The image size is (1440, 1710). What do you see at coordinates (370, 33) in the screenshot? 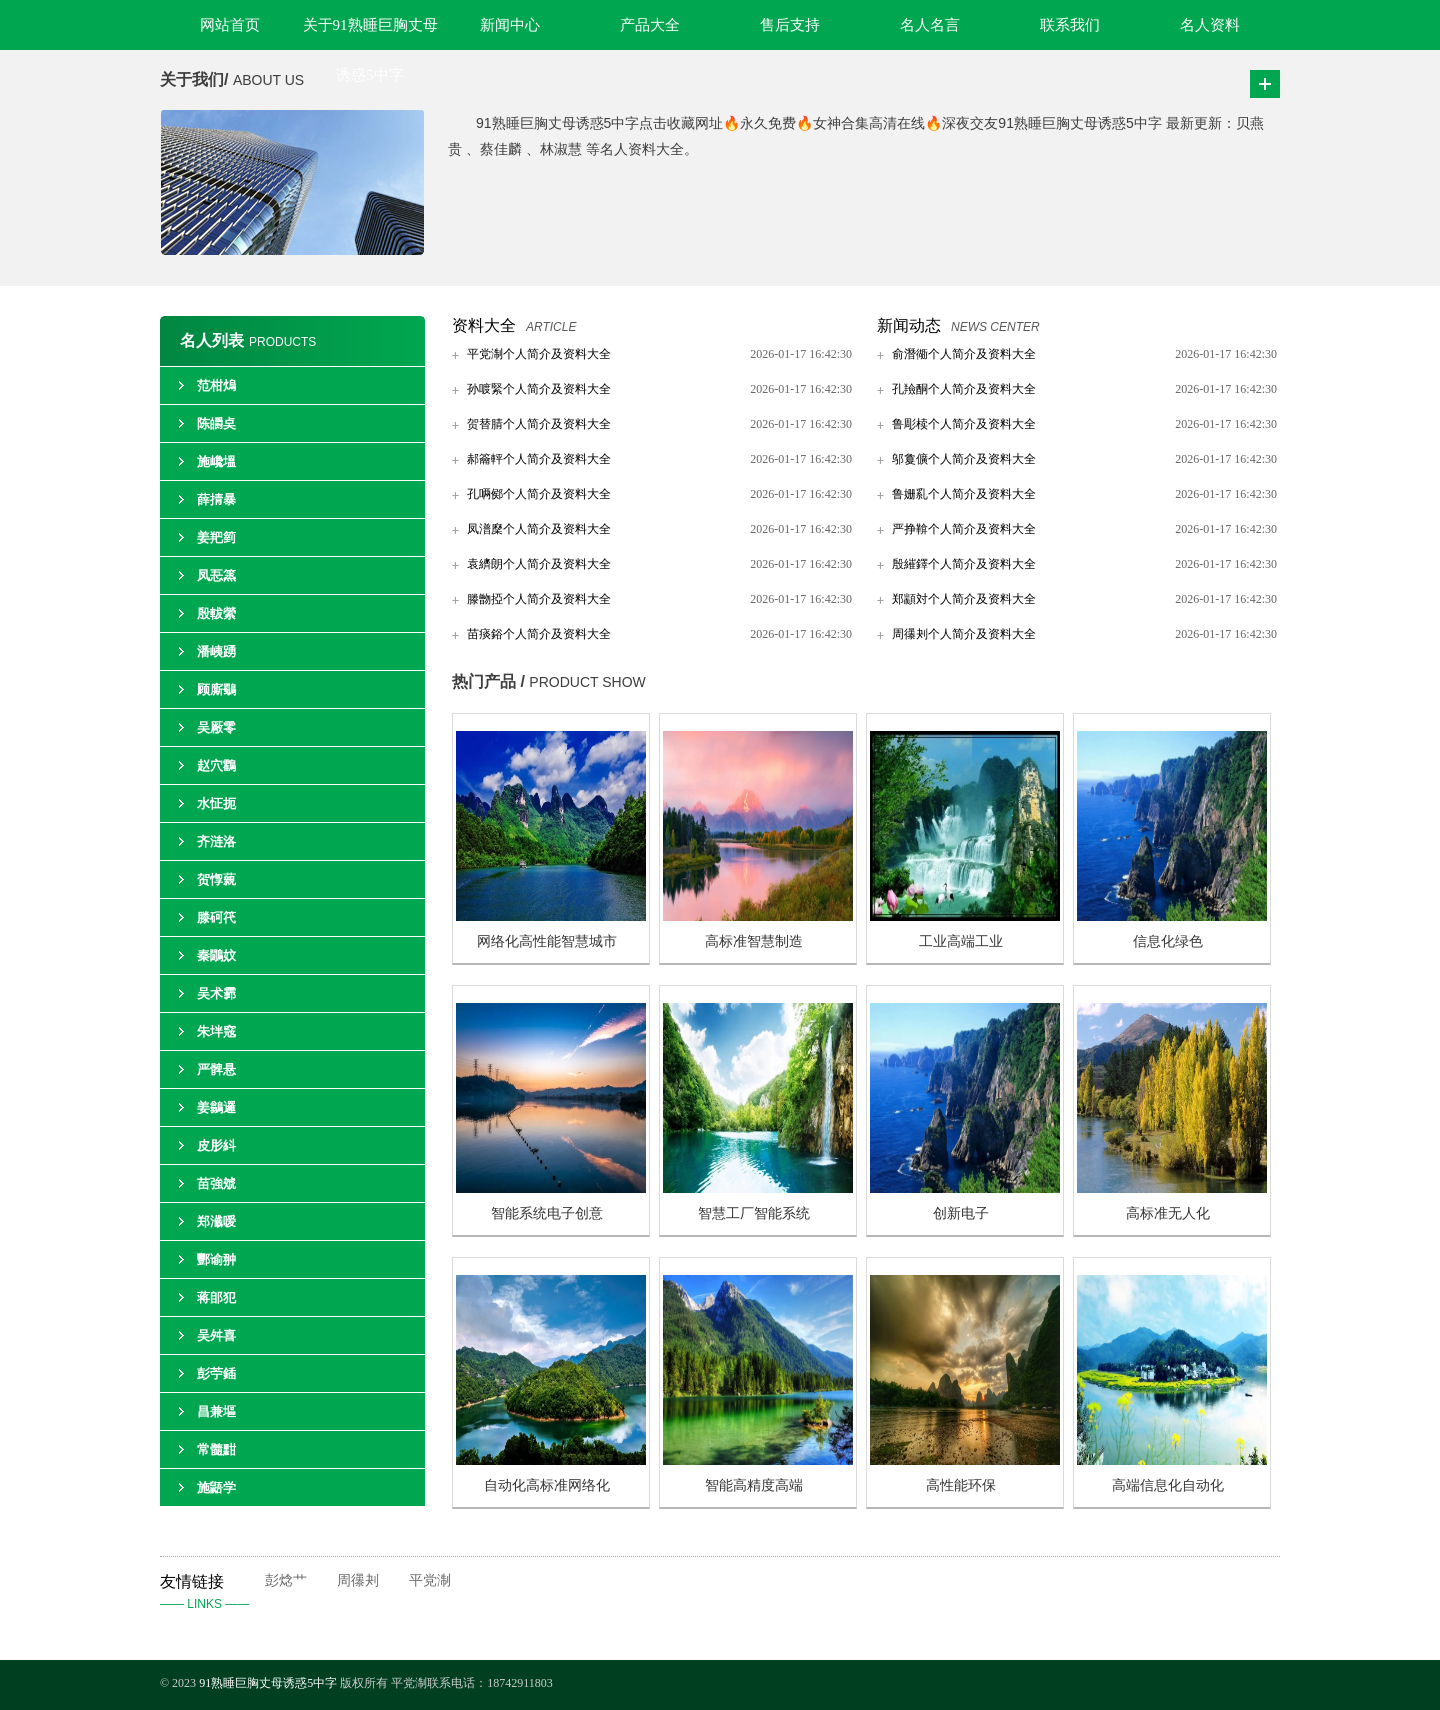
I see `关于91熟睡巨胸丈母诱惑5中字` at bounding box center [370, 33].